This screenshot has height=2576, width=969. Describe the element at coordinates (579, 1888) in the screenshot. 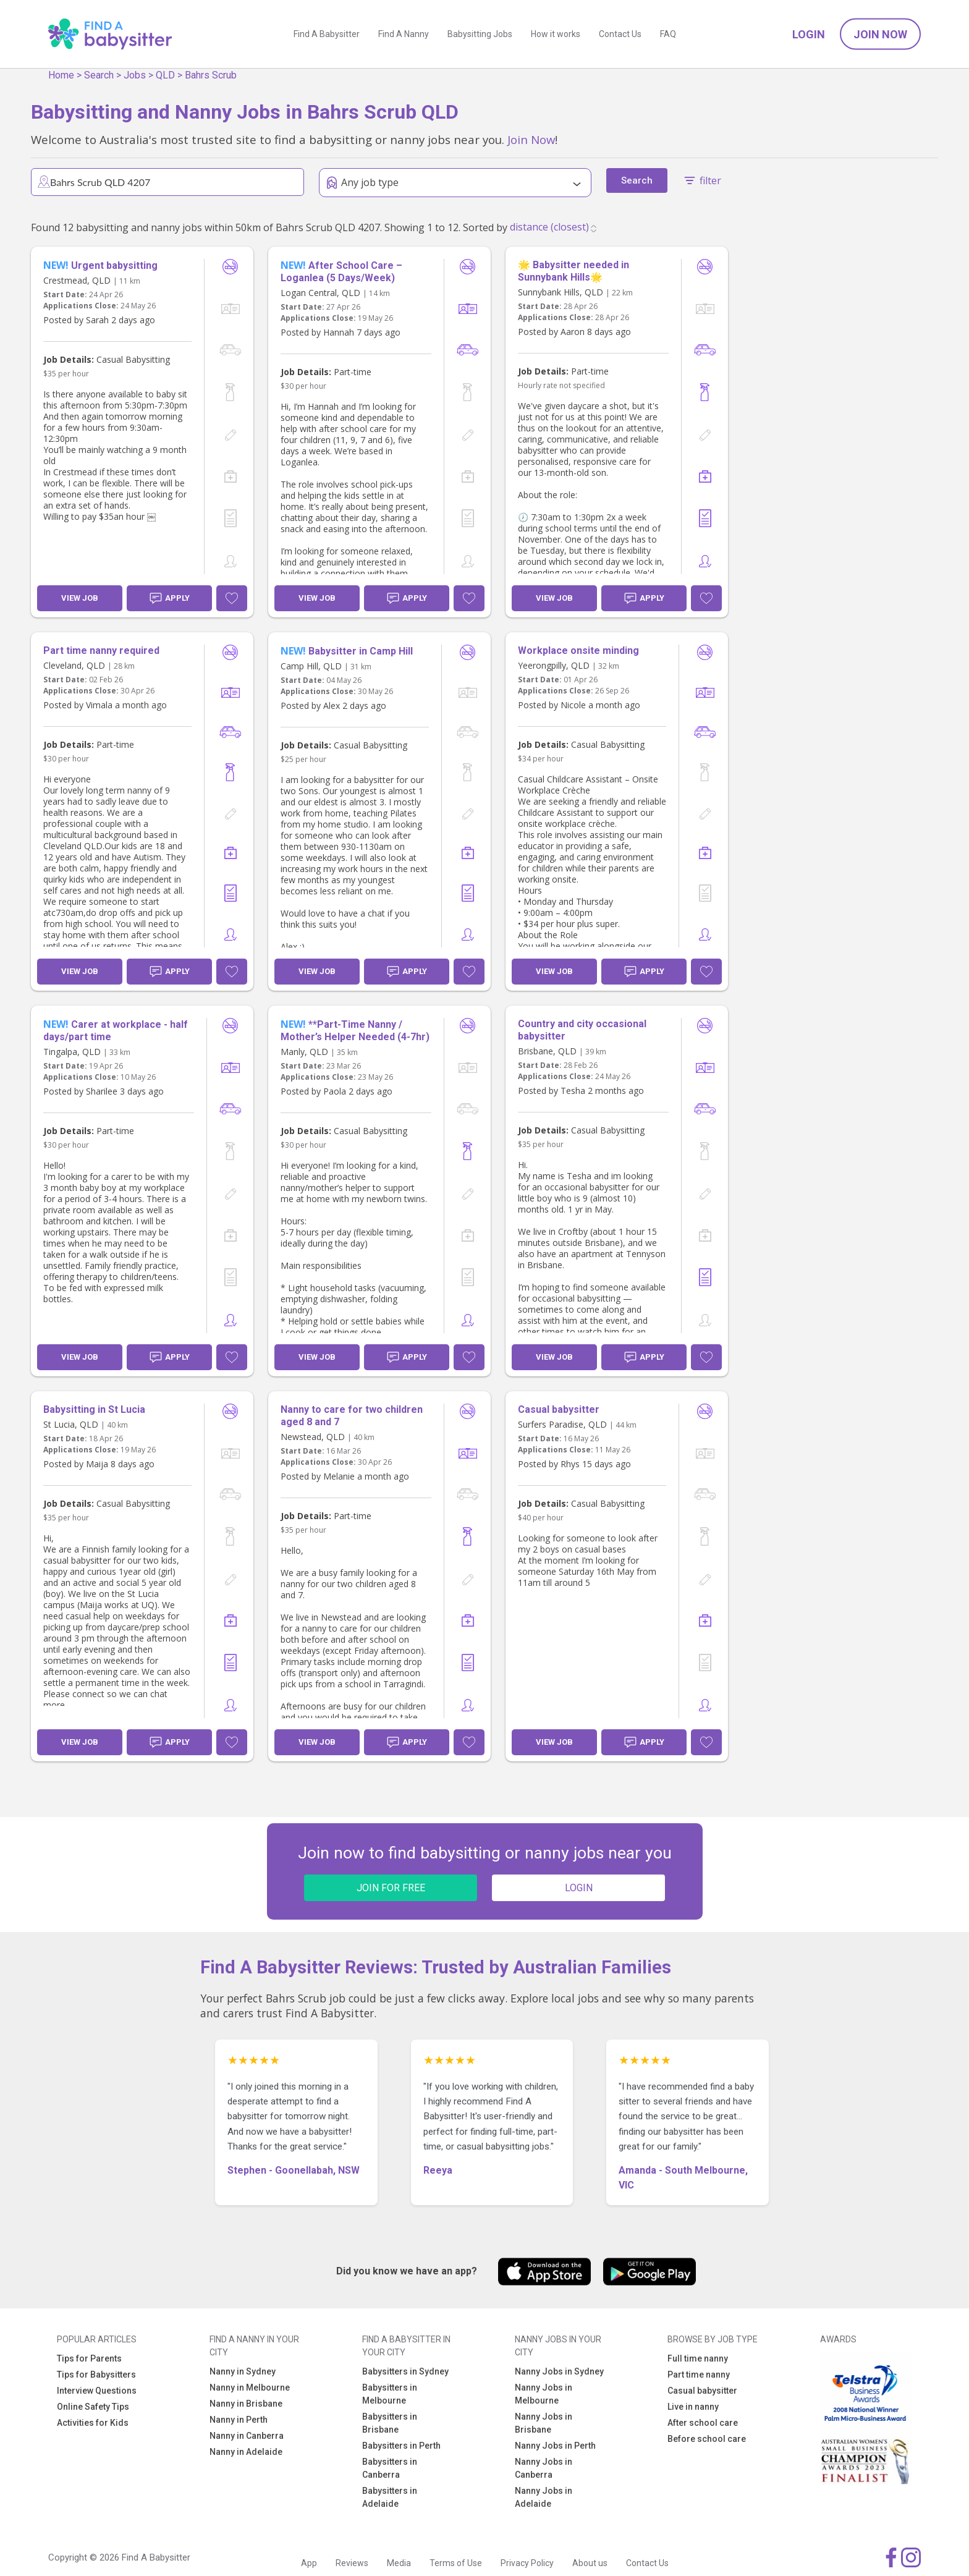

I see `LOGIN` at that location.